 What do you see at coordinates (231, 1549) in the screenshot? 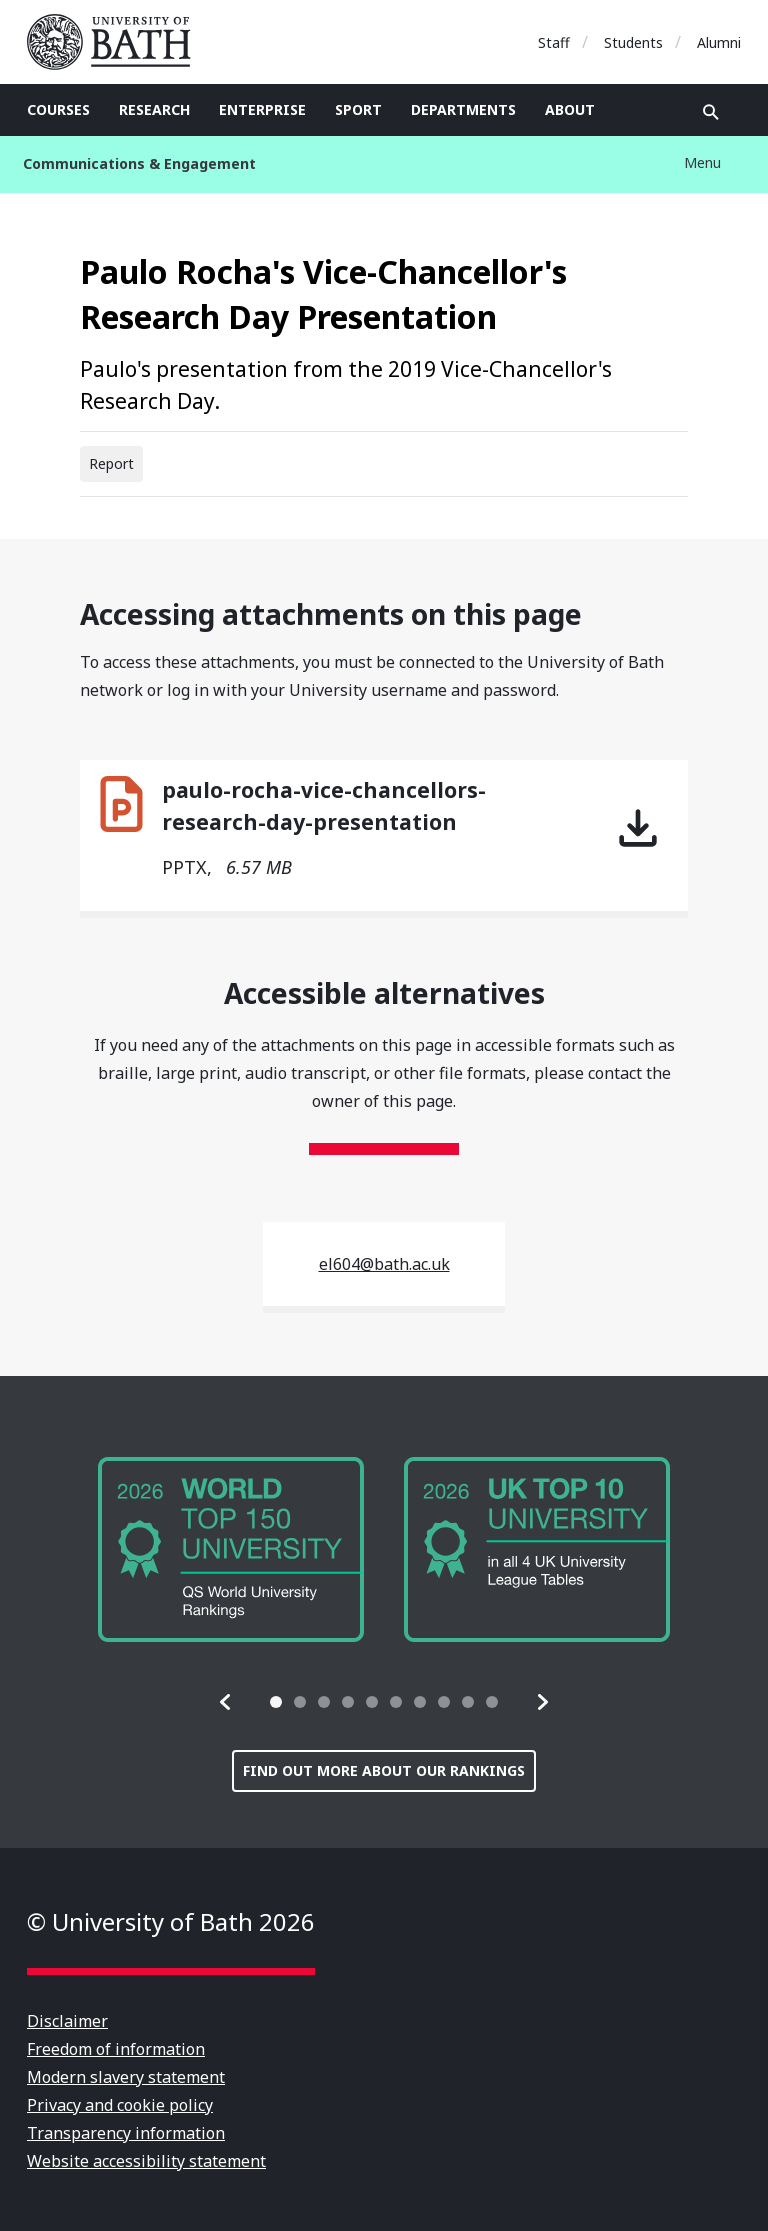
I see `[group]` at bounding box center [231, 1549].